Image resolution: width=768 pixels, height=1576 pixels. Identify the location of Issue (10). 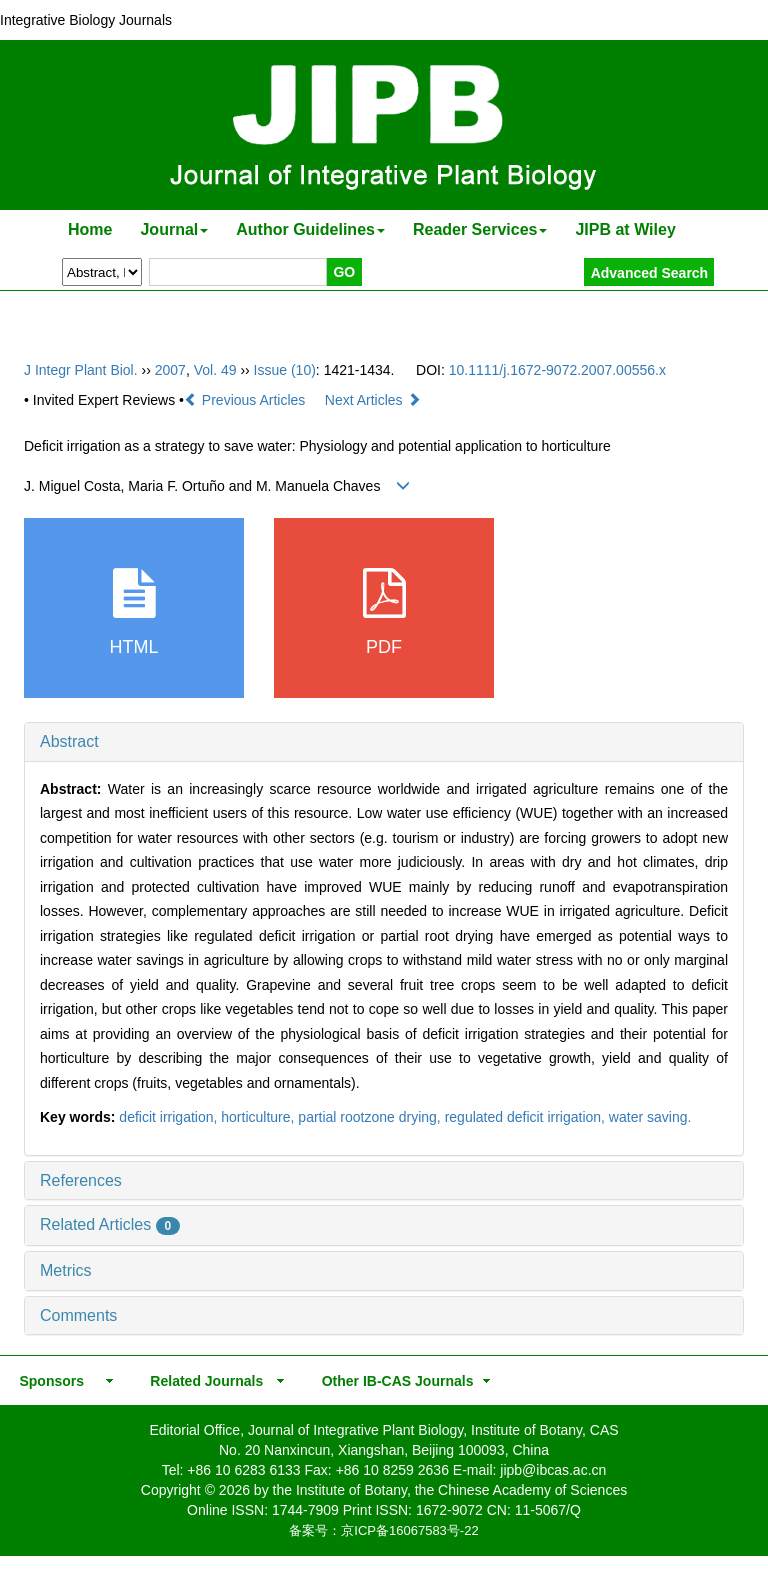
(285, 370).